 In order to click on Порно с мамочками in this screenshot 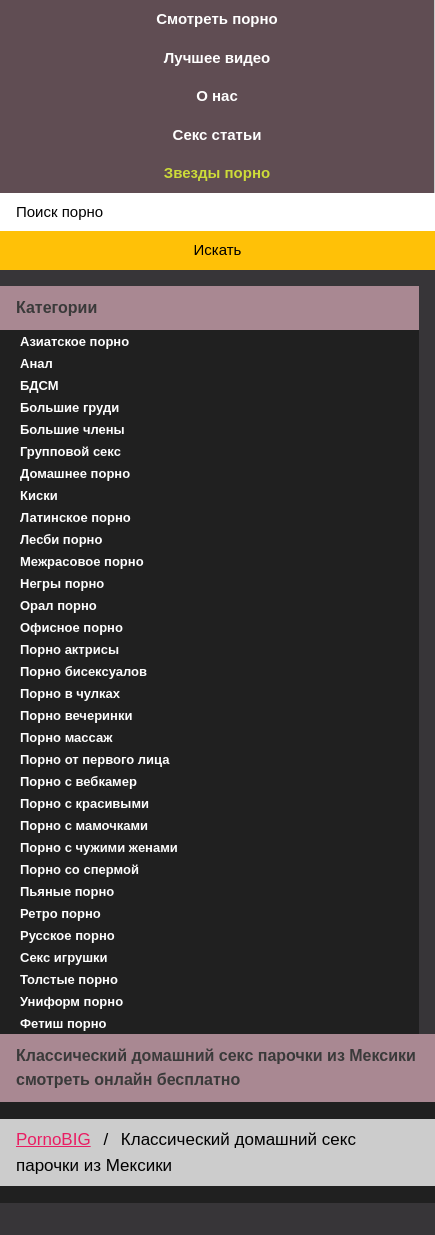, I will do `click(84, 825)`.